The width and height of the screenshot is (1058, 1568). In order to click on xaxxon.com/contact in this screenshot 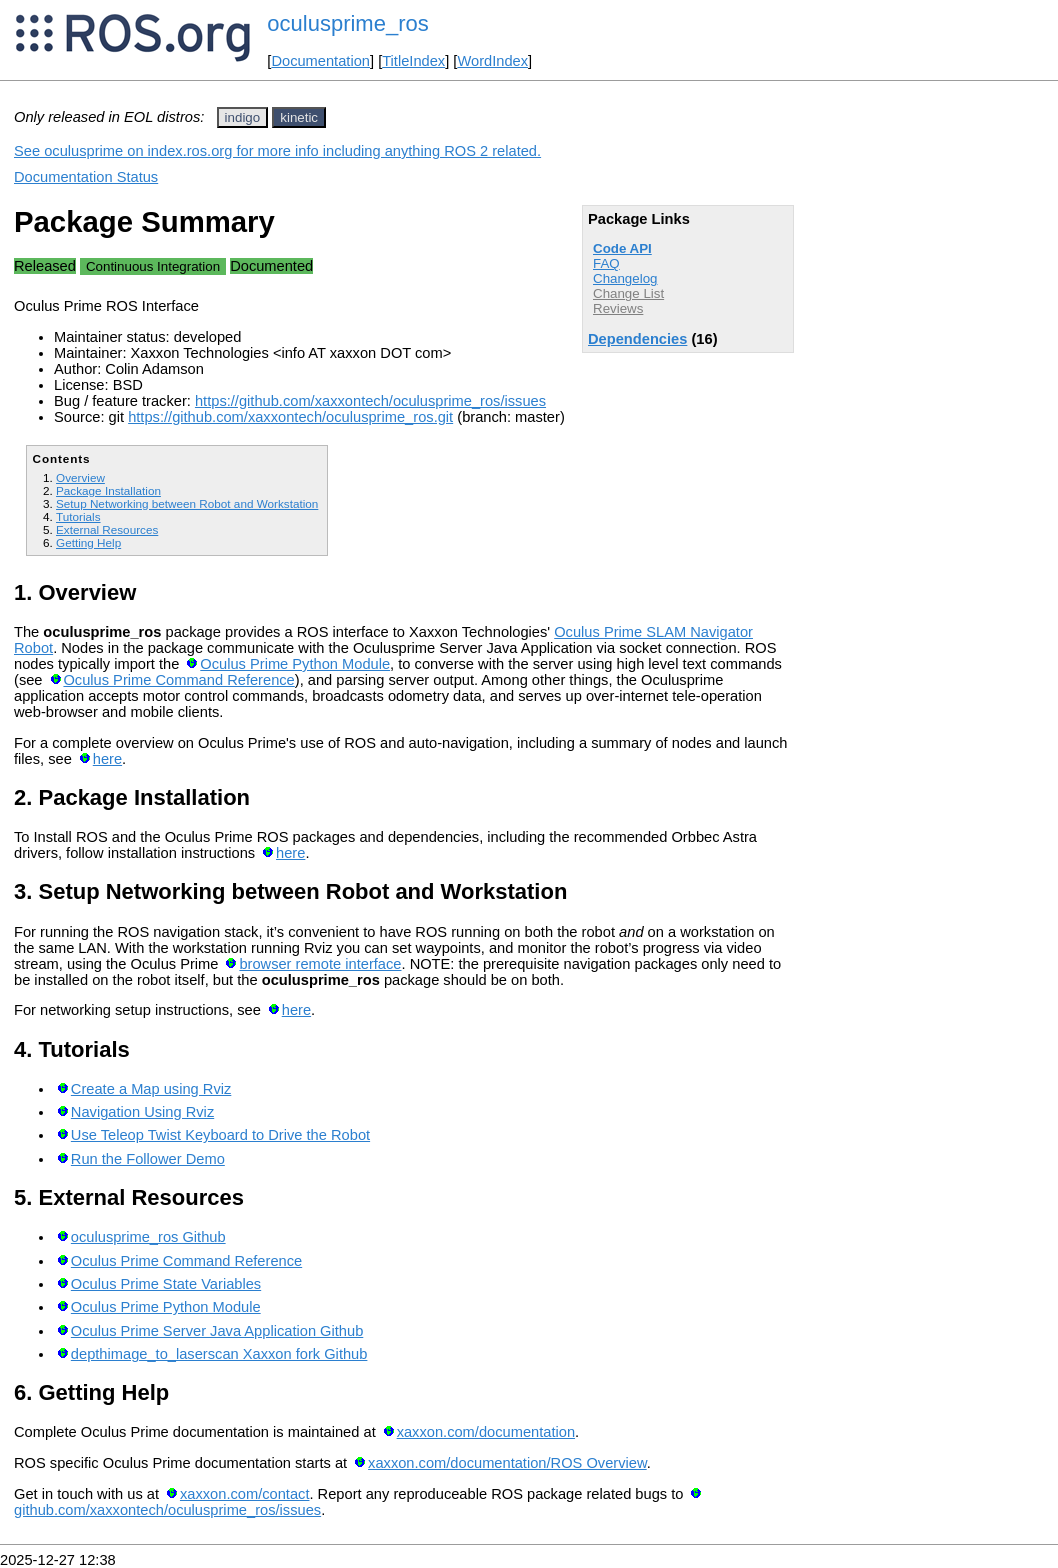, I will do `click(245, 1494)`.